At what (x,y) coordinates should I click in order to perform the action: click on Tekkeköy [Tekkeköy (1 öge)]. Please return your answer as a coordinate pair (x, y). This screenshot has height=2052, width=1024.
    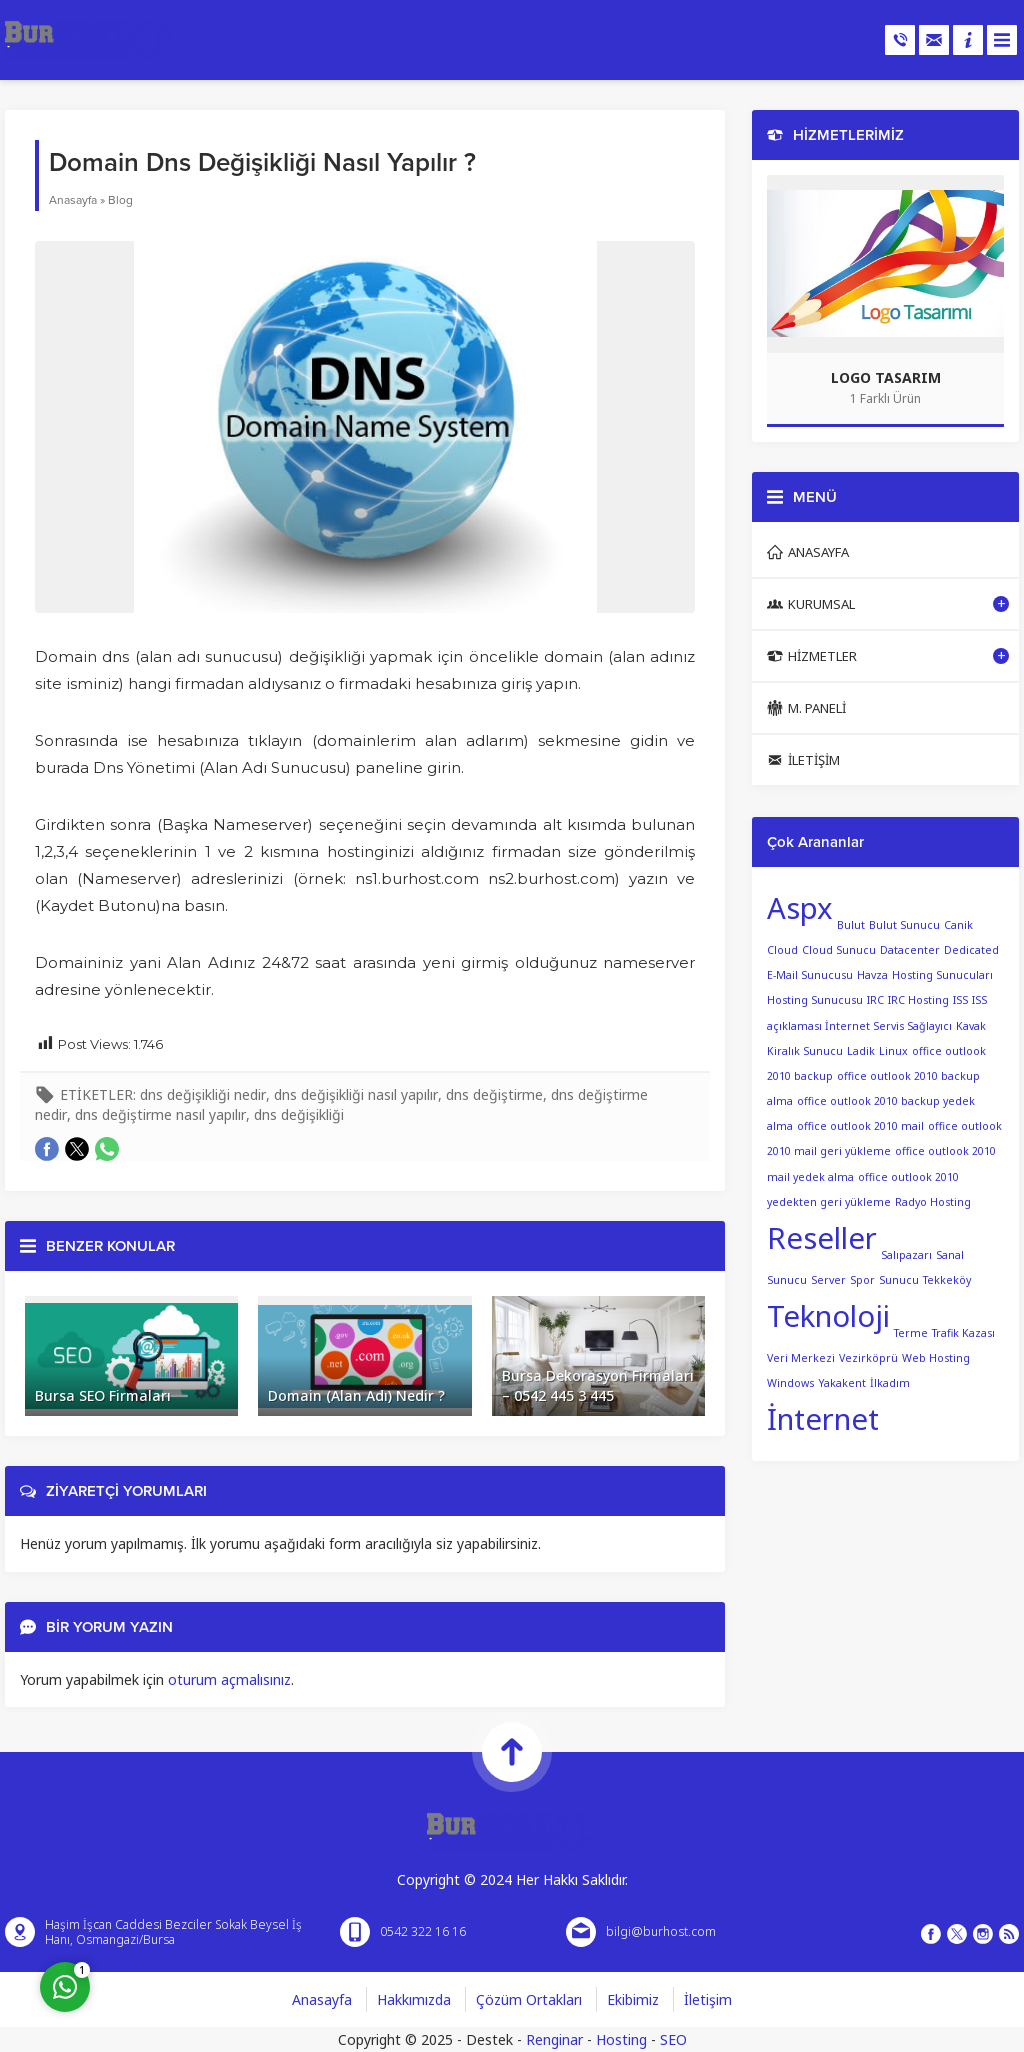
    Looking at the image, I should click on (947, 1280).